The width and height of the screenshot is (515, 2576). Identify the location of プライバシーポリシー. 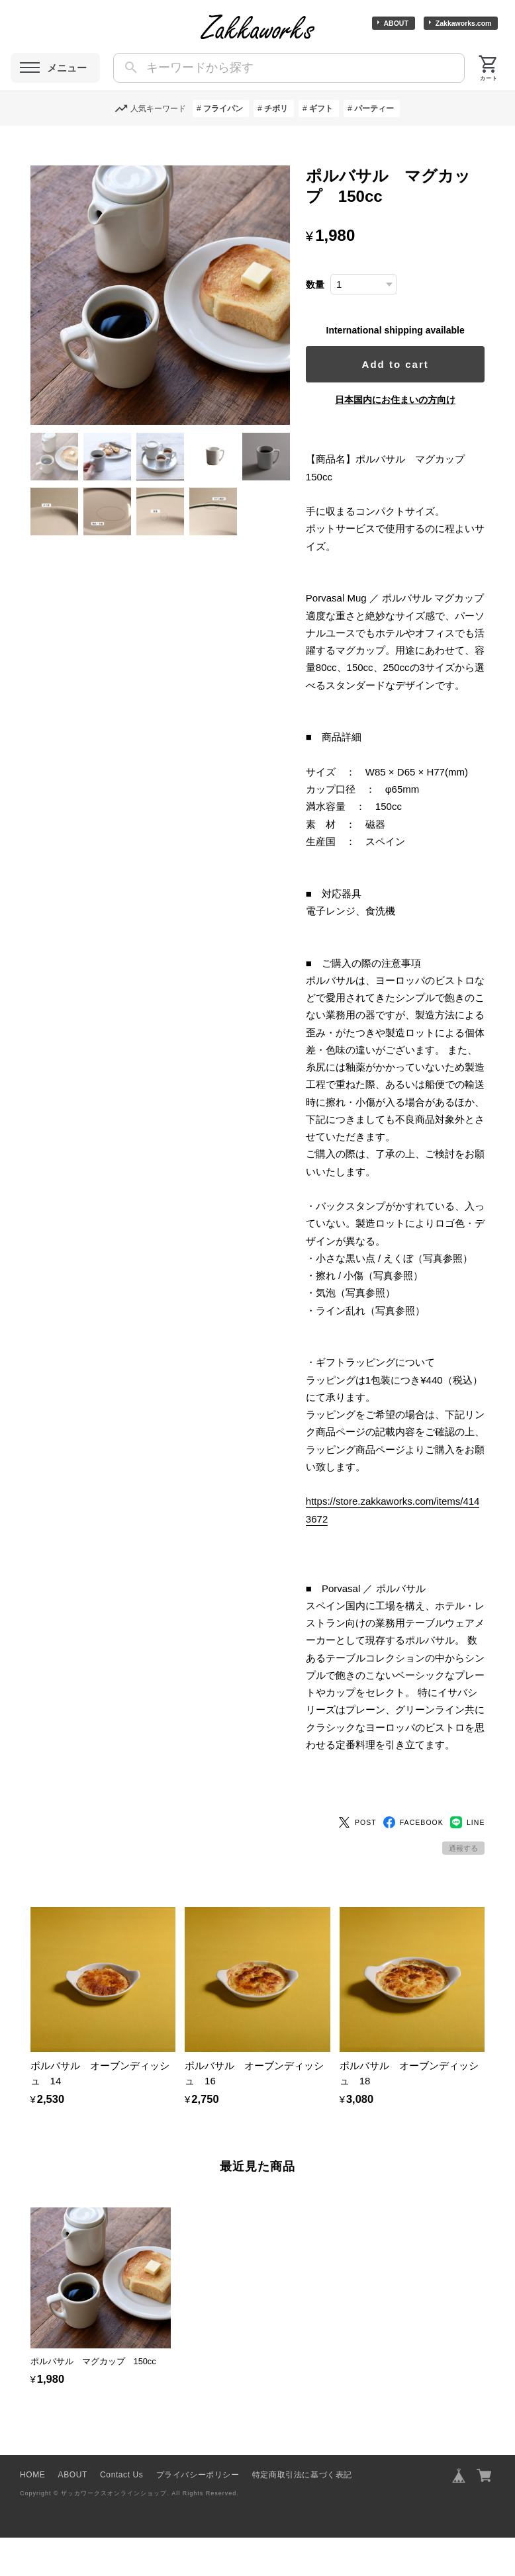
(198, 2513).